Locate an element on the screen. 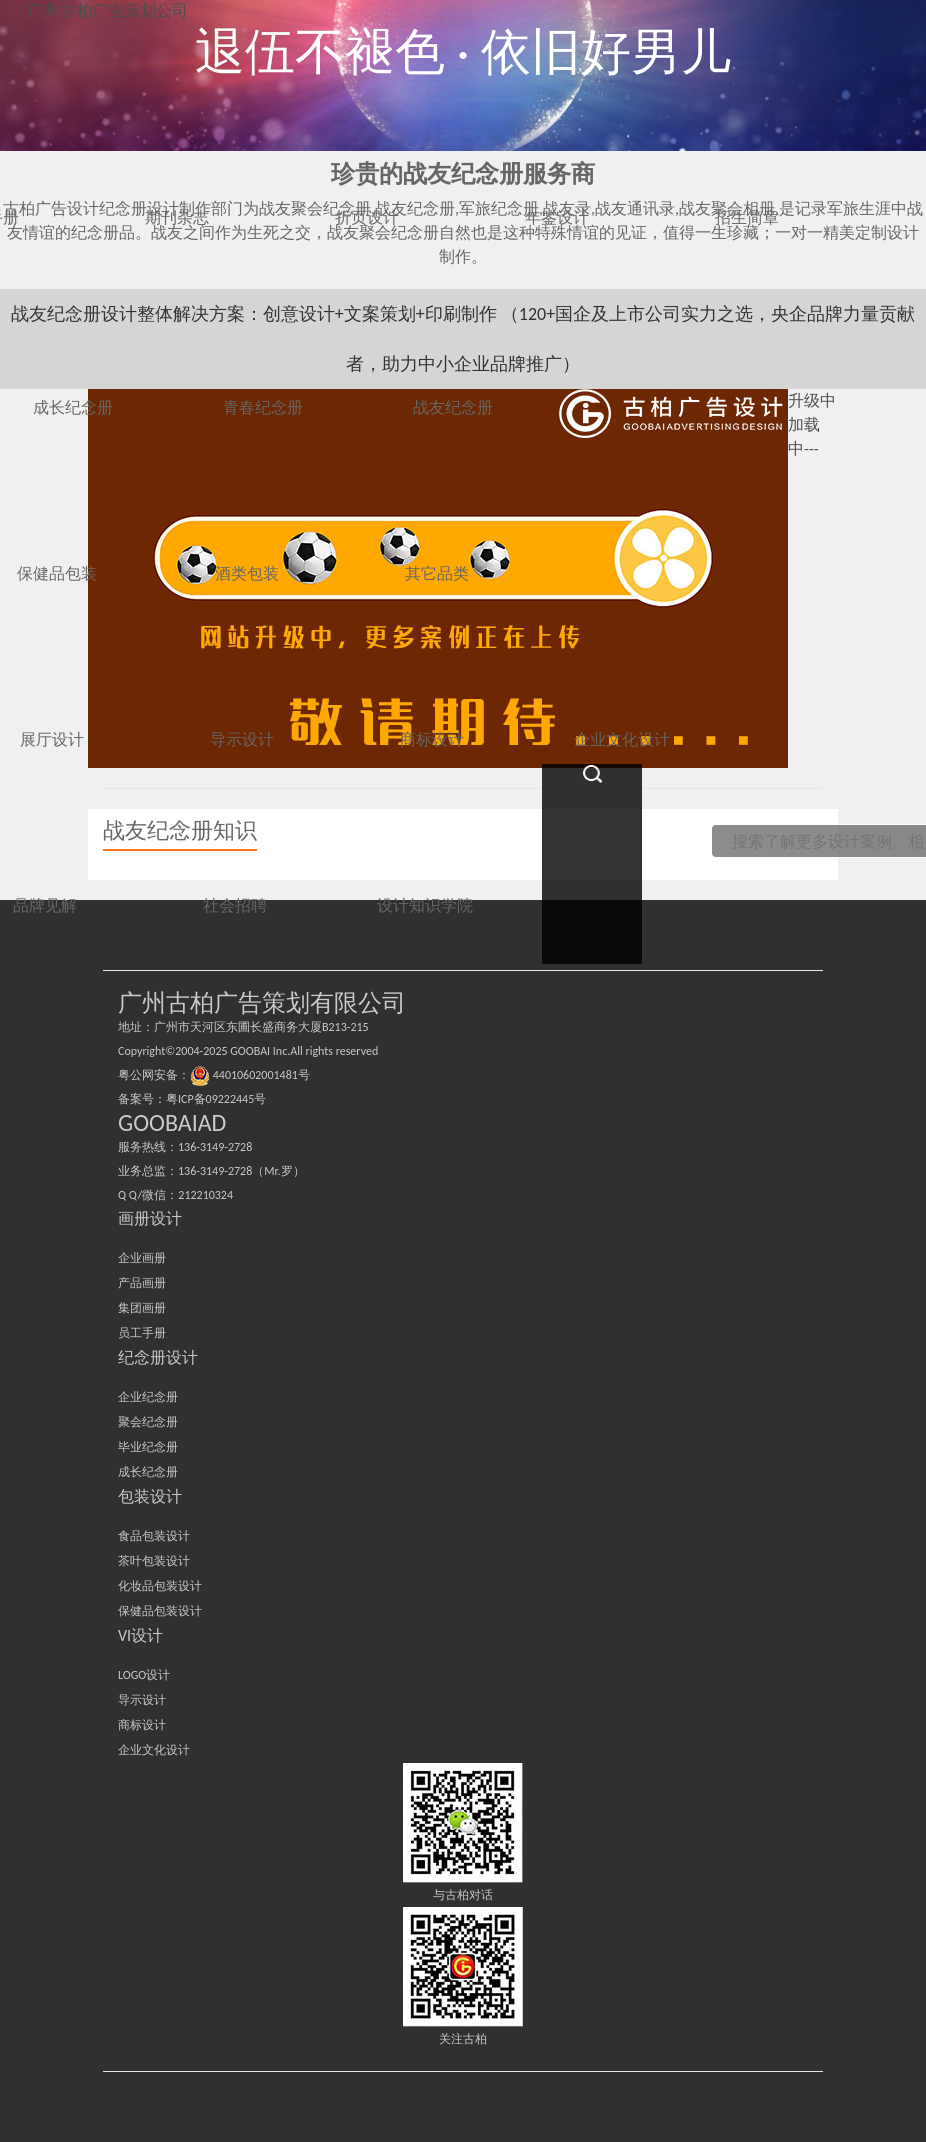  商标设计 is located at coordinates (142, 1725).